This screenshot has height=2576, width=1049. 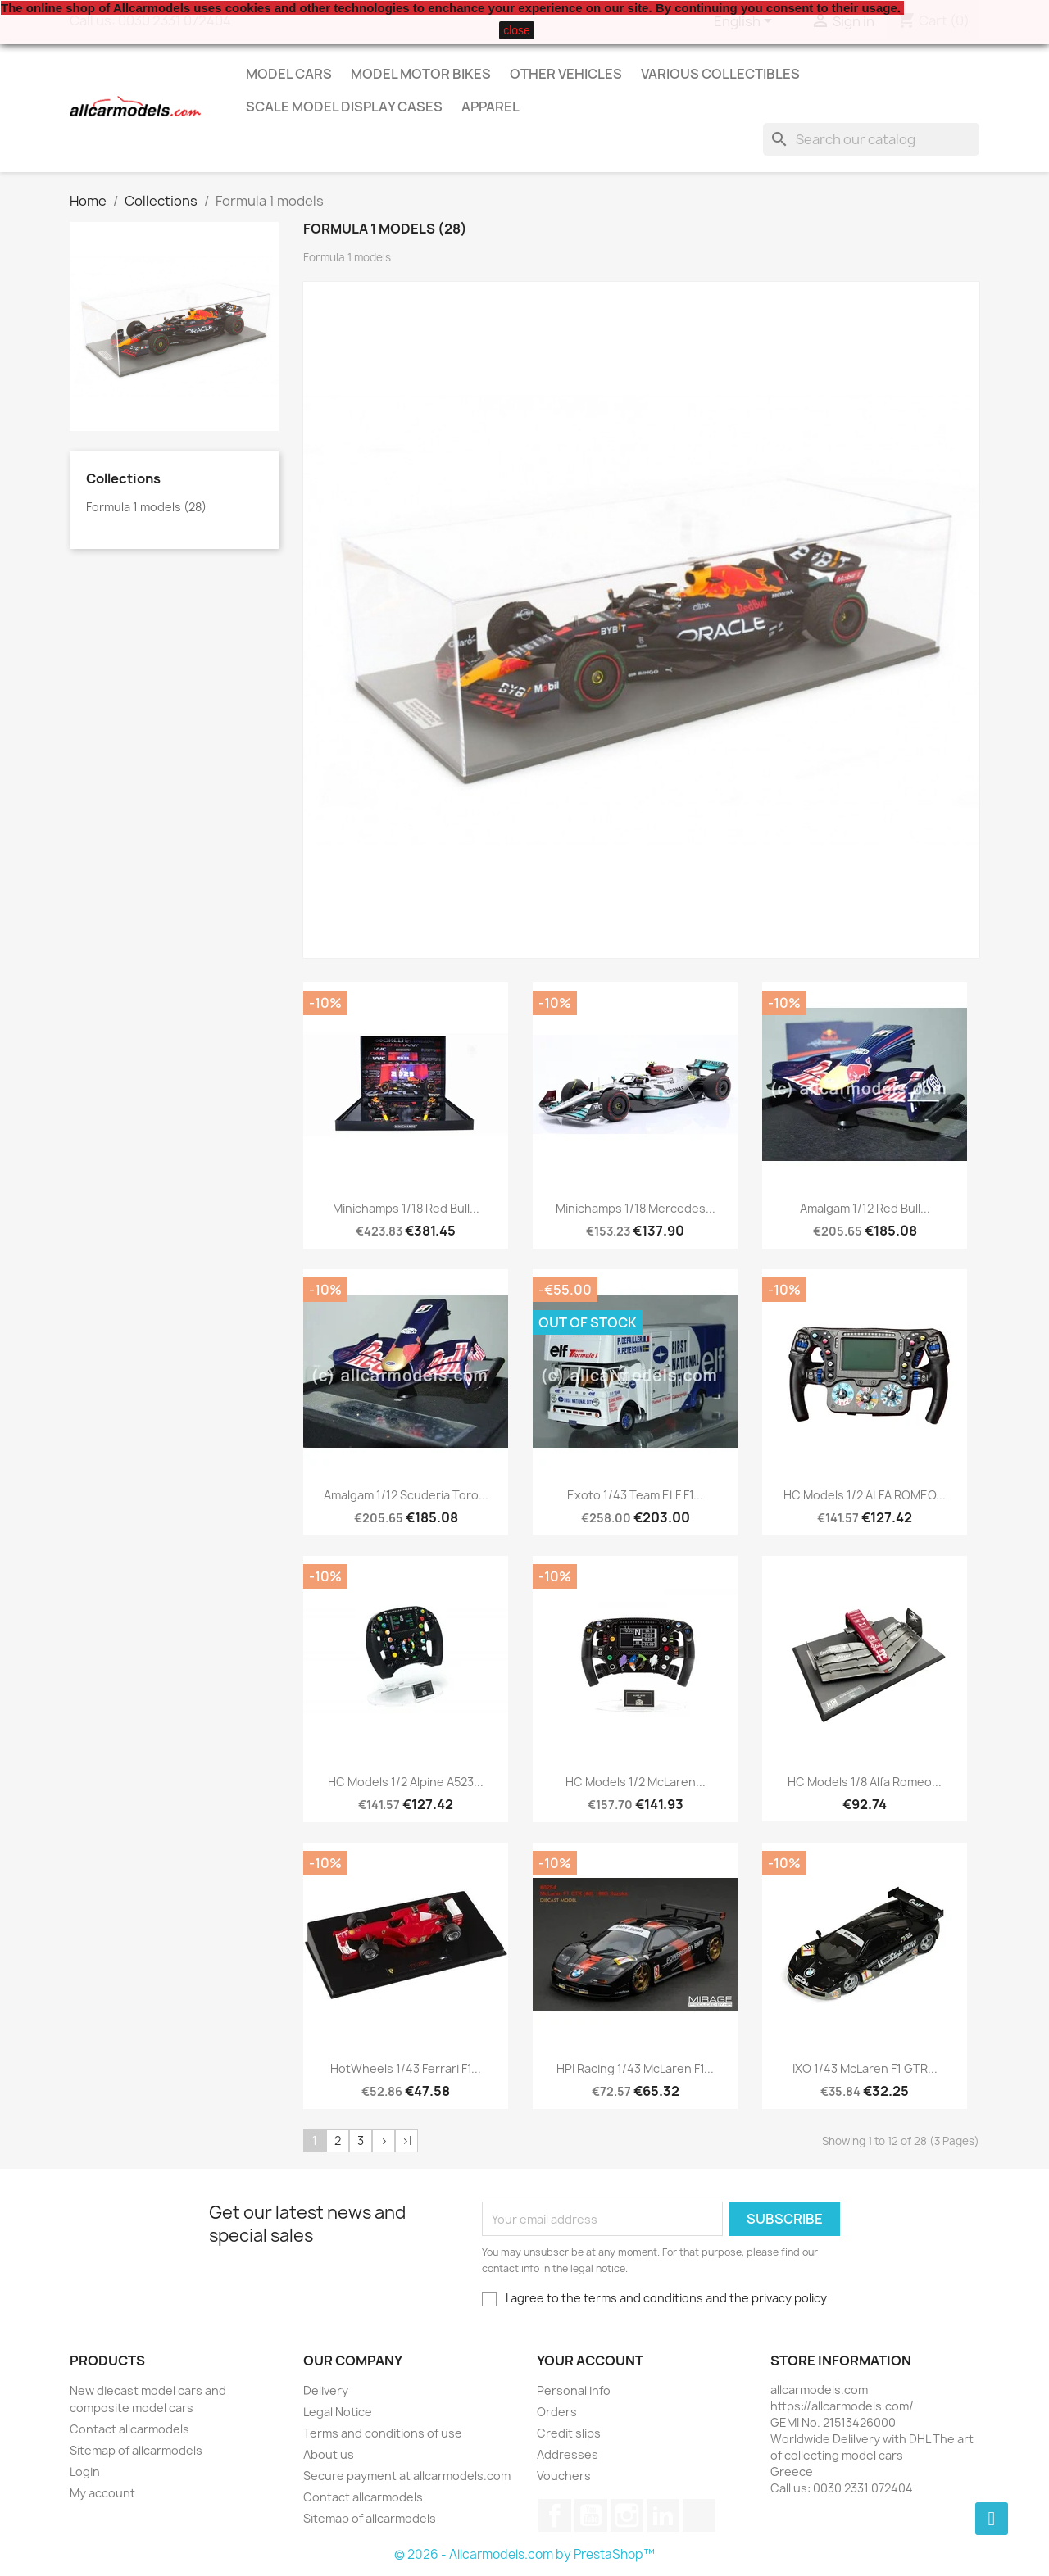 What do you see at coordinates (590, 2515) in the screenshot?
I see `YouTube` at bounding box center [590, 2515].